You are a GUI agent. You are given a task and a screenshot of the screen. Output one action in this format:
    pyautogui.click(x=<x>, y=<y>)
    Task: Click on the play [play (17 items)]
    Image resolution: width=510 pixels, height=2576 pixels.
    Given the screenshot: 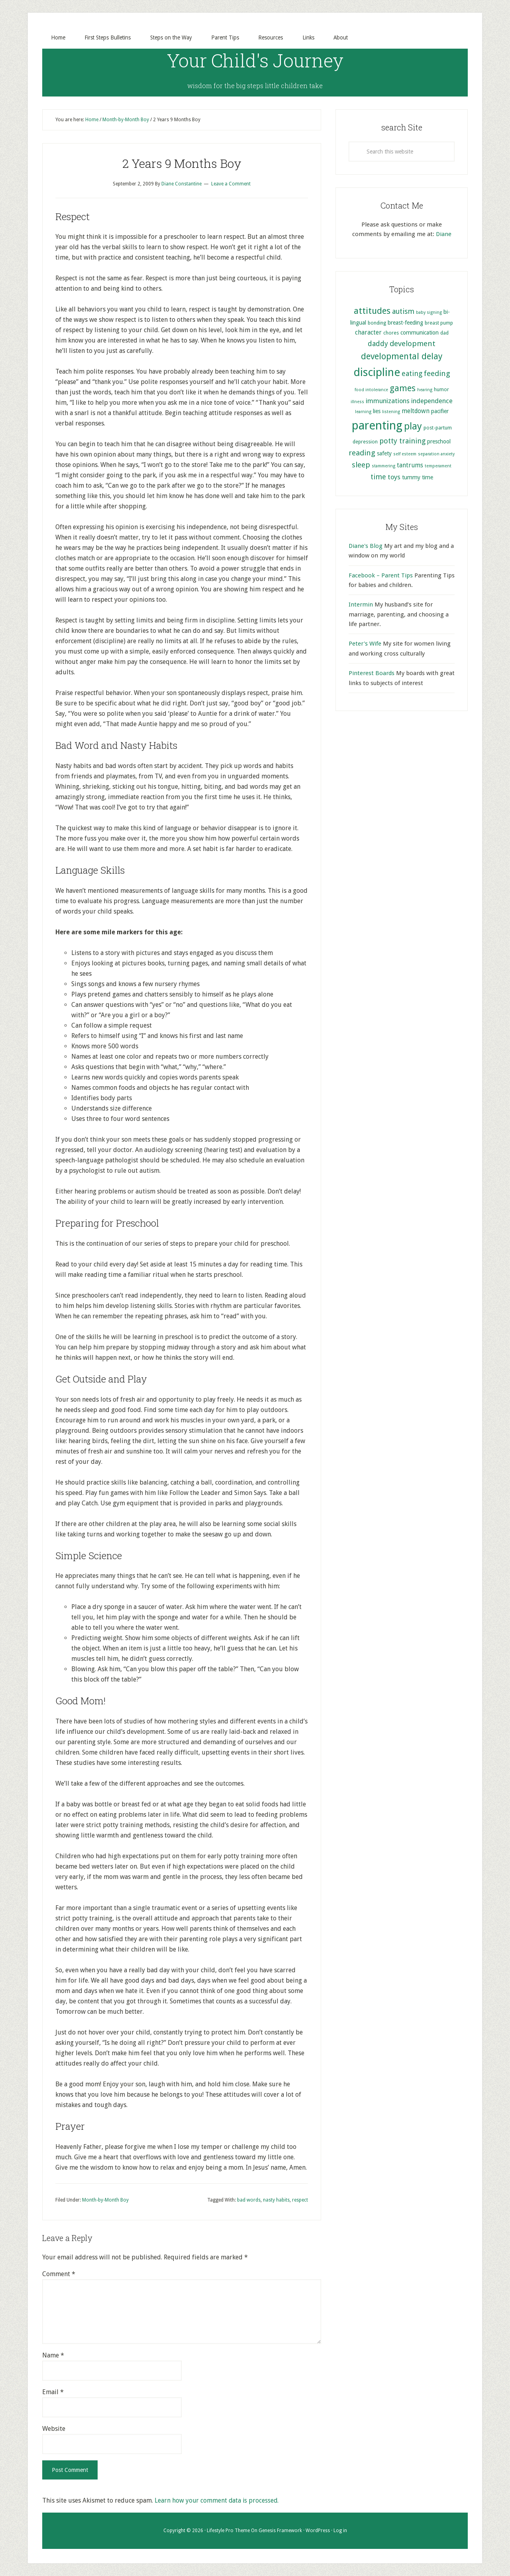 What is the action you would take?
    pyautogui.click(x=413, y=426)
    